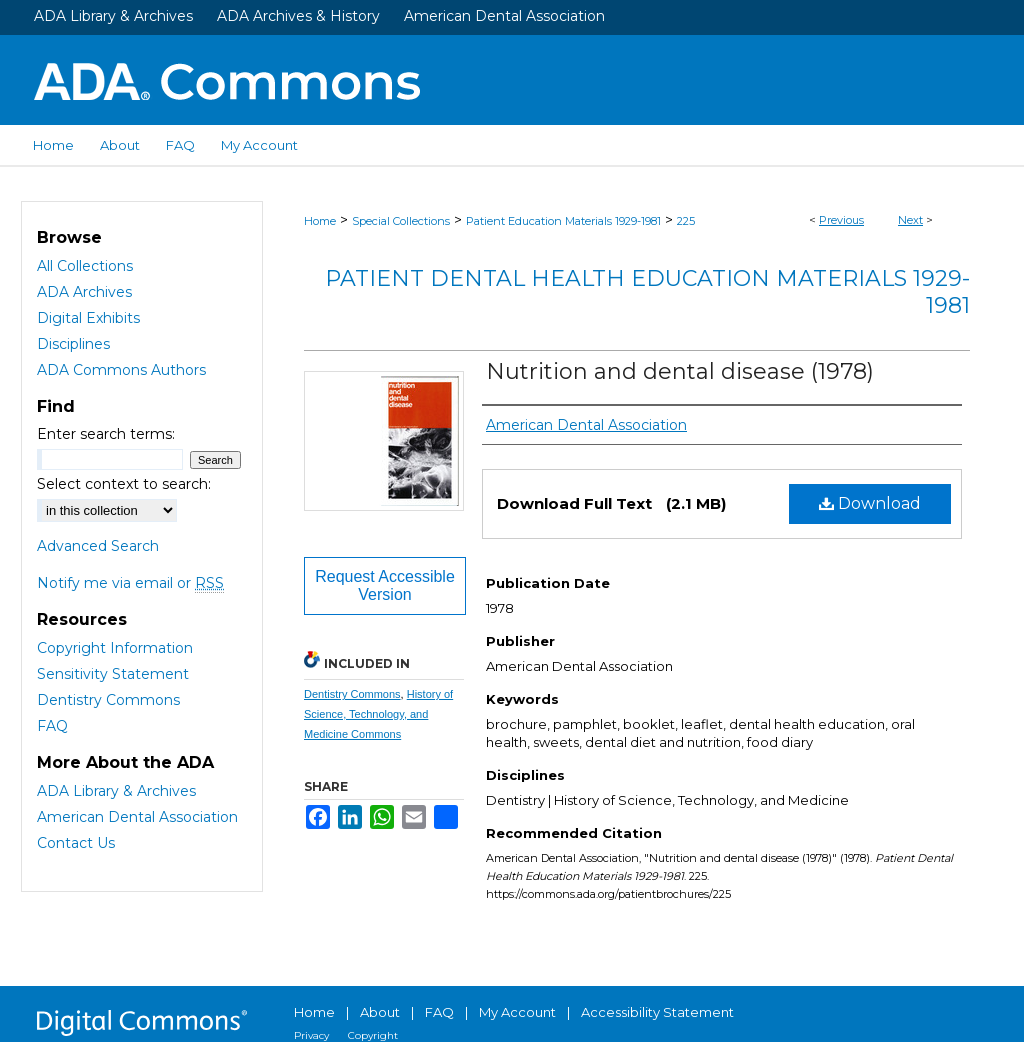 The image size is (1024, 1042). What do you see at coordinates (52, 726) in the screenshot?
I see `FAQ` at bounding box center [52, 726].